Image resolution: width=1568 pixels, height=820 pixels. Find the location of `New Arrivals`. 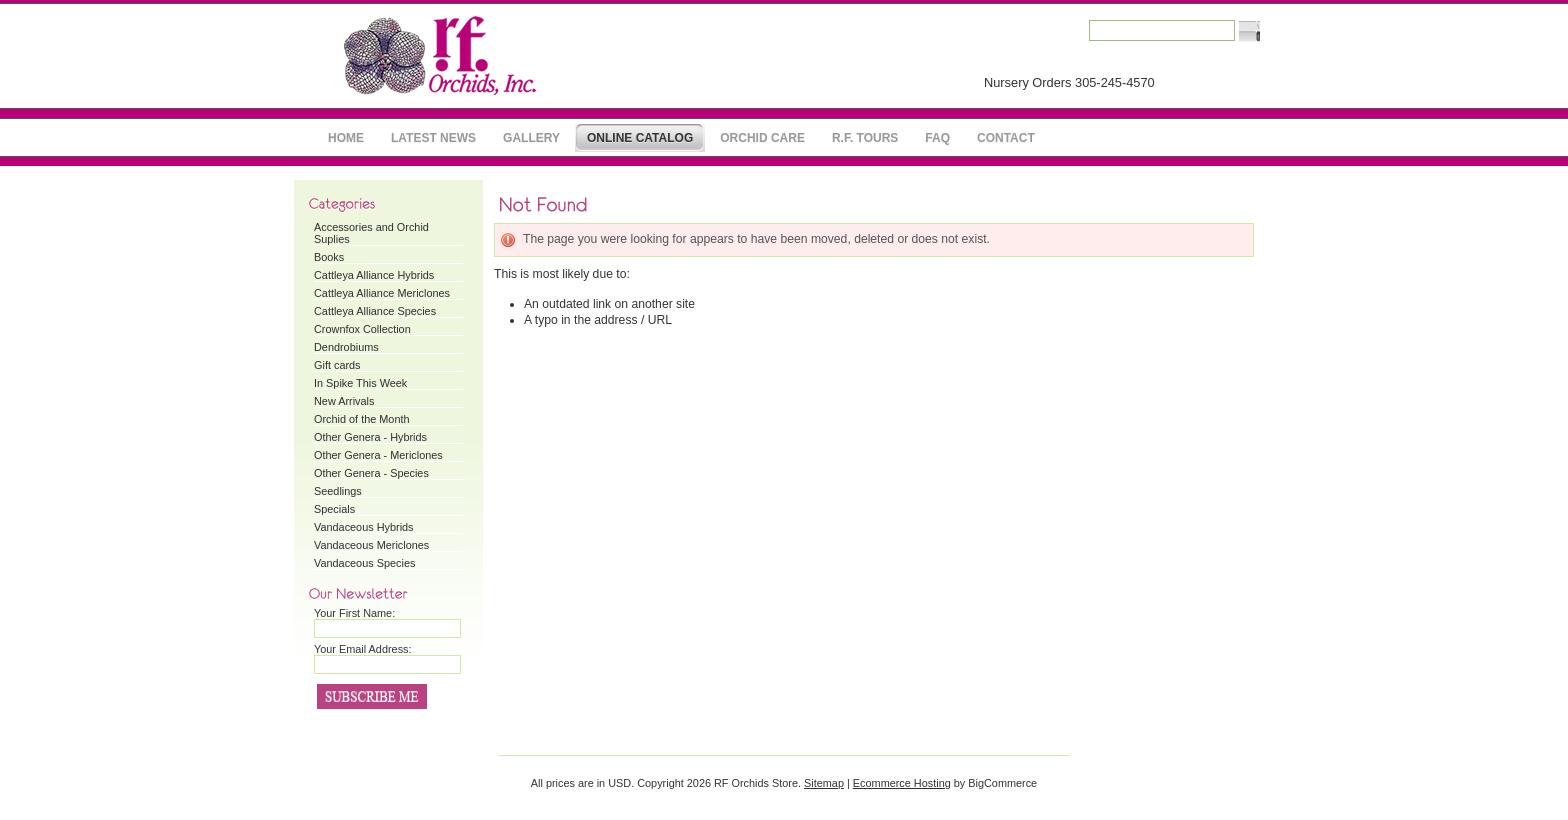

New Arrivals is located at coordinates (344, 401).